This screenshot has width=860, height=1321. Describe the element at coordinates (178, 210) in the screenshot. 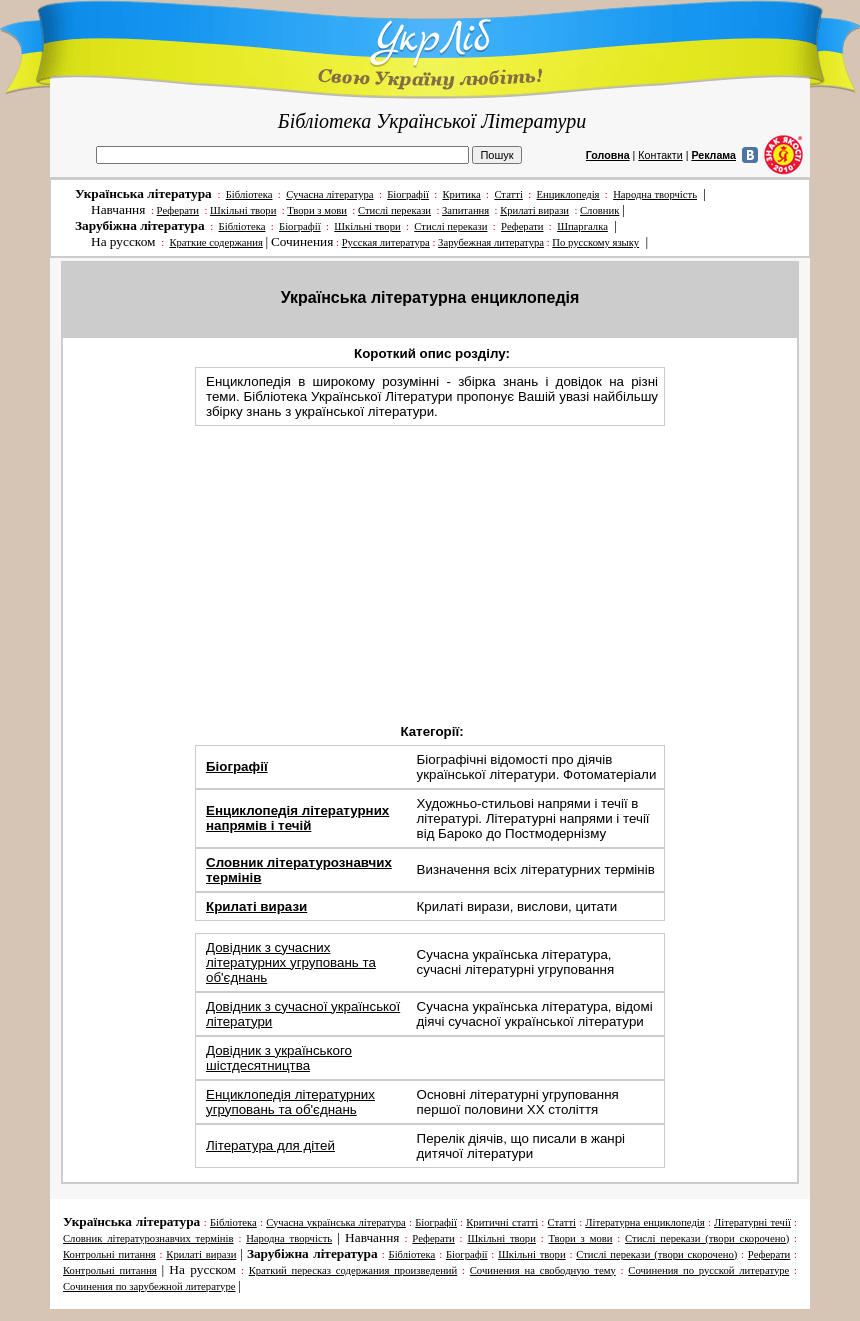

I see `Реферати` at that location.